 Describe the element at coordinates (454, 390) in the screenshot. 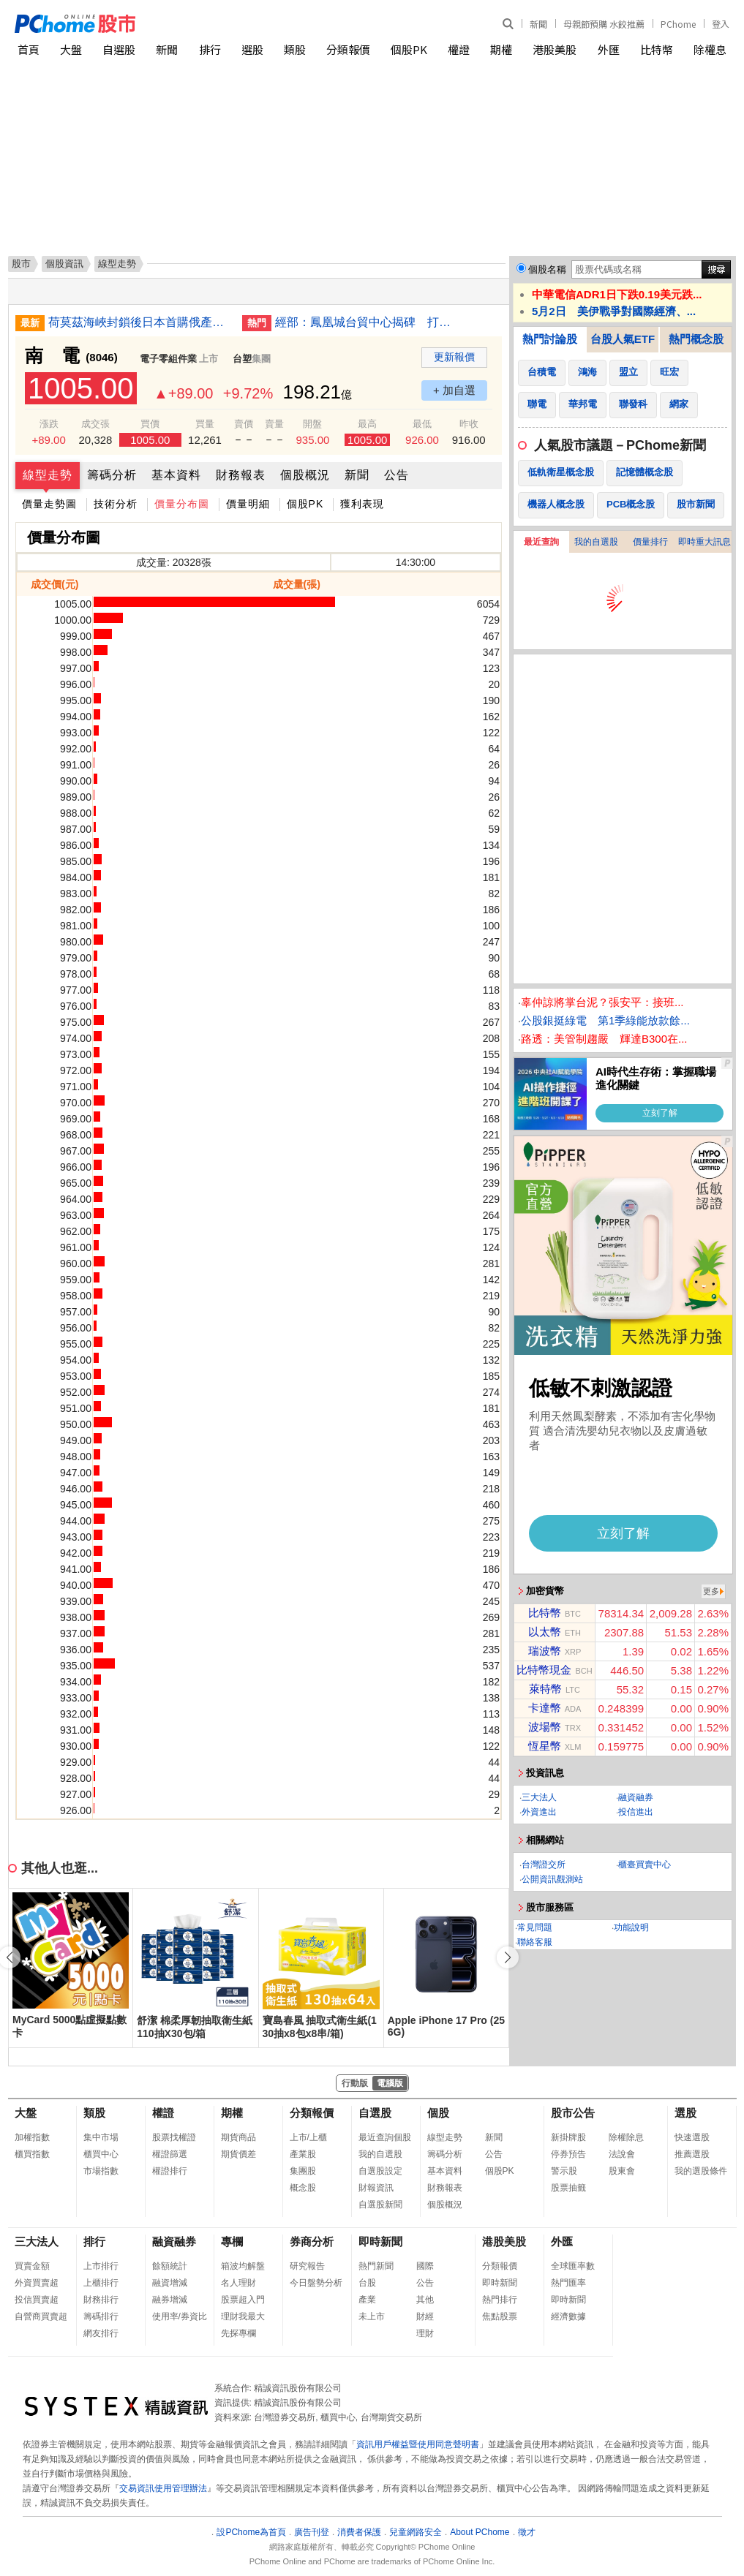

I see `+ 加自選` at that location.